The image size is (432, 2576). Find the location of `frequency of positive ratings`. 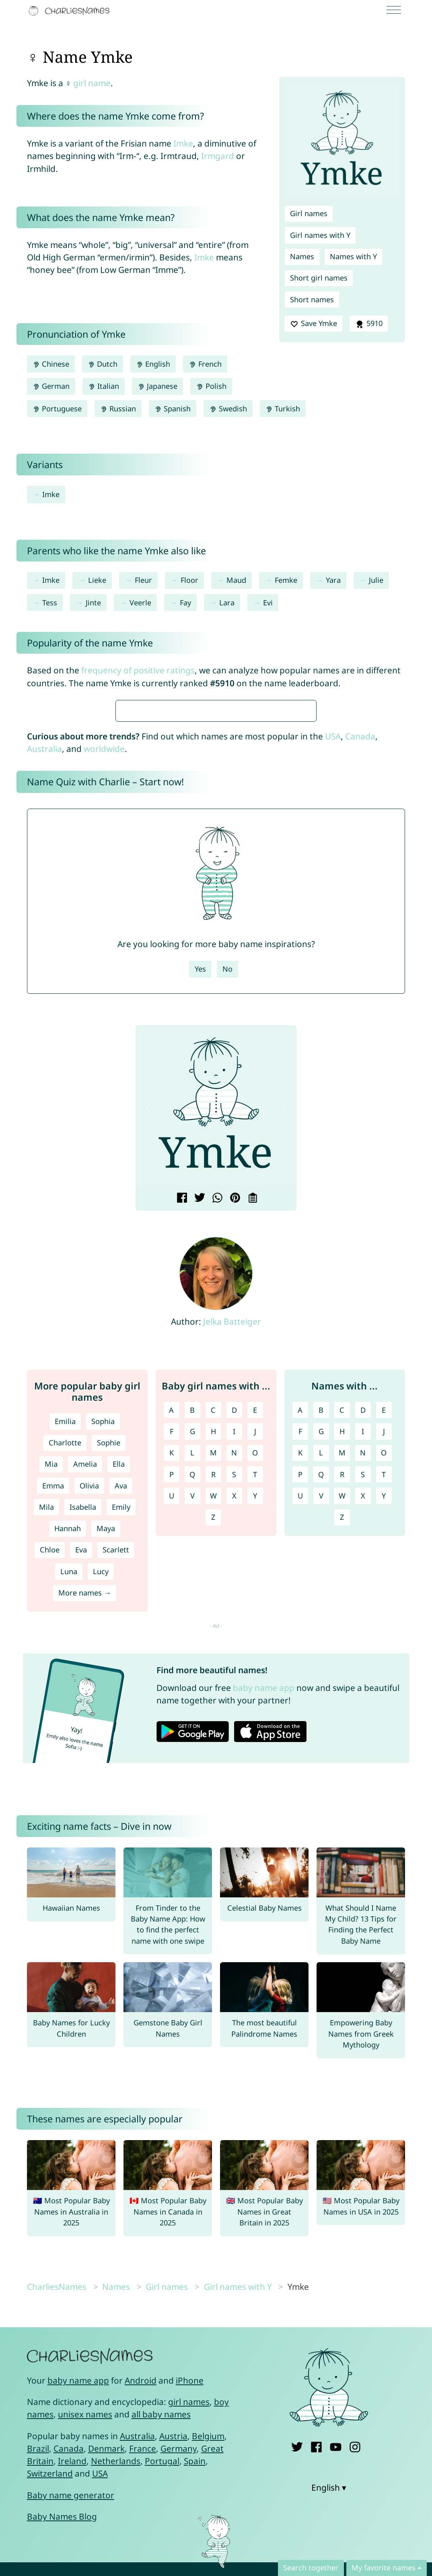

frequency of positive ratings is located at coordinates (138, 670).